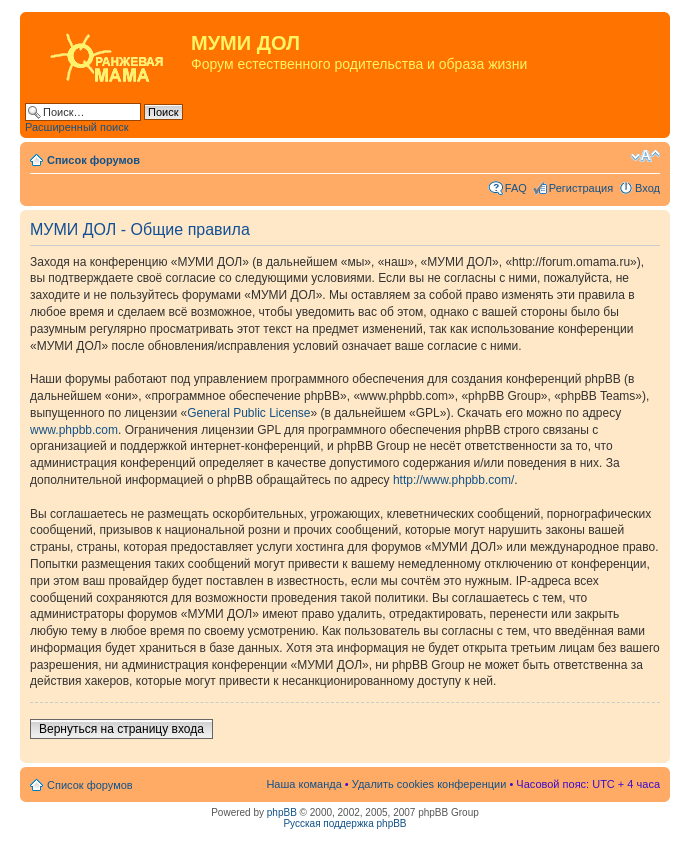 The image size is (690, 857). Describe the element at coordinates (581, 188) in the screenshot. I see `Регистрация` at that location.